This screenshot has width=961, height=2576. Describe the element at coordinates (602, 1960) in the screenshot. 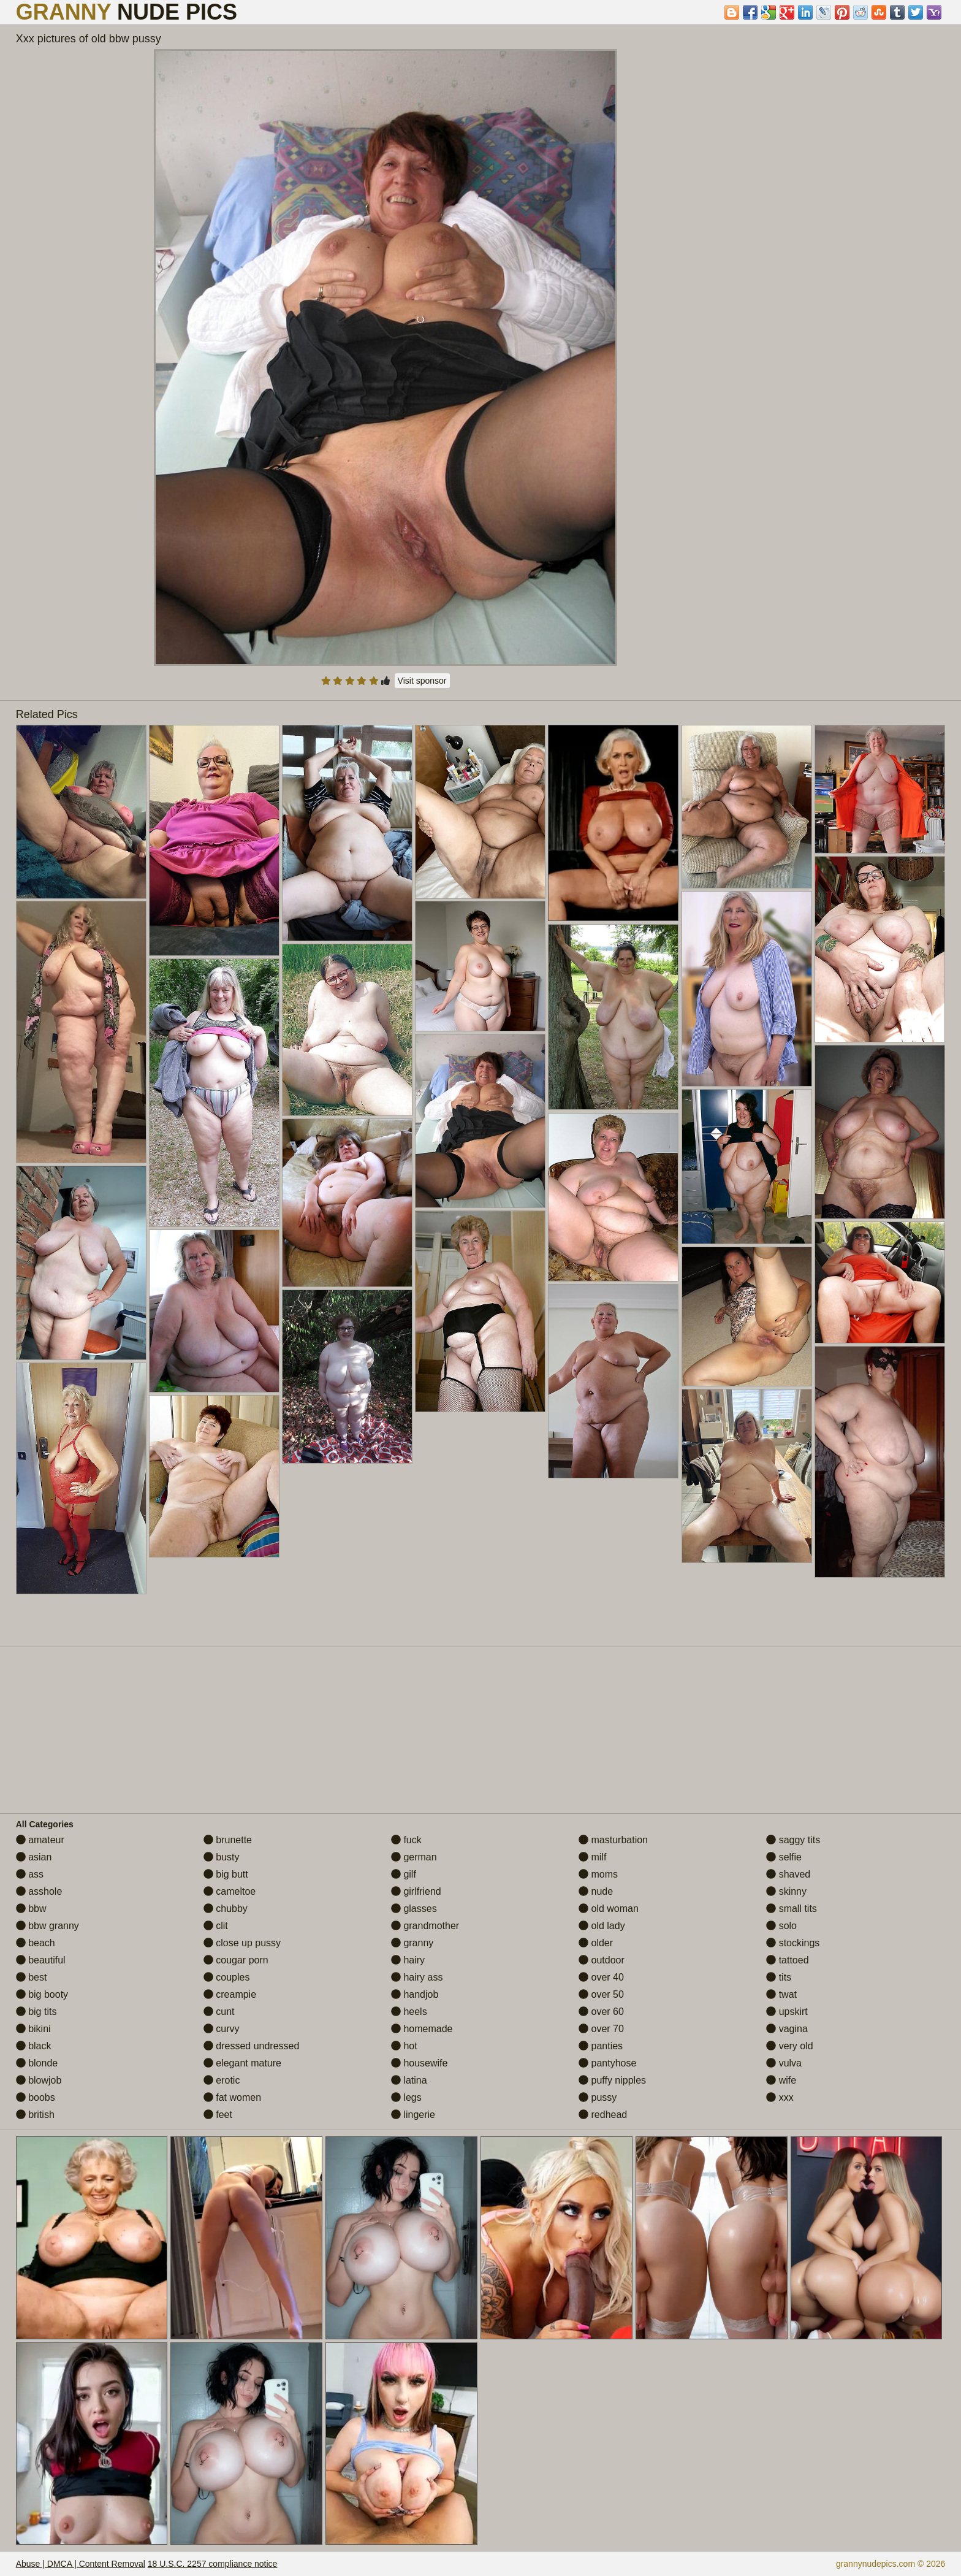

I see `outdoor` at that location.